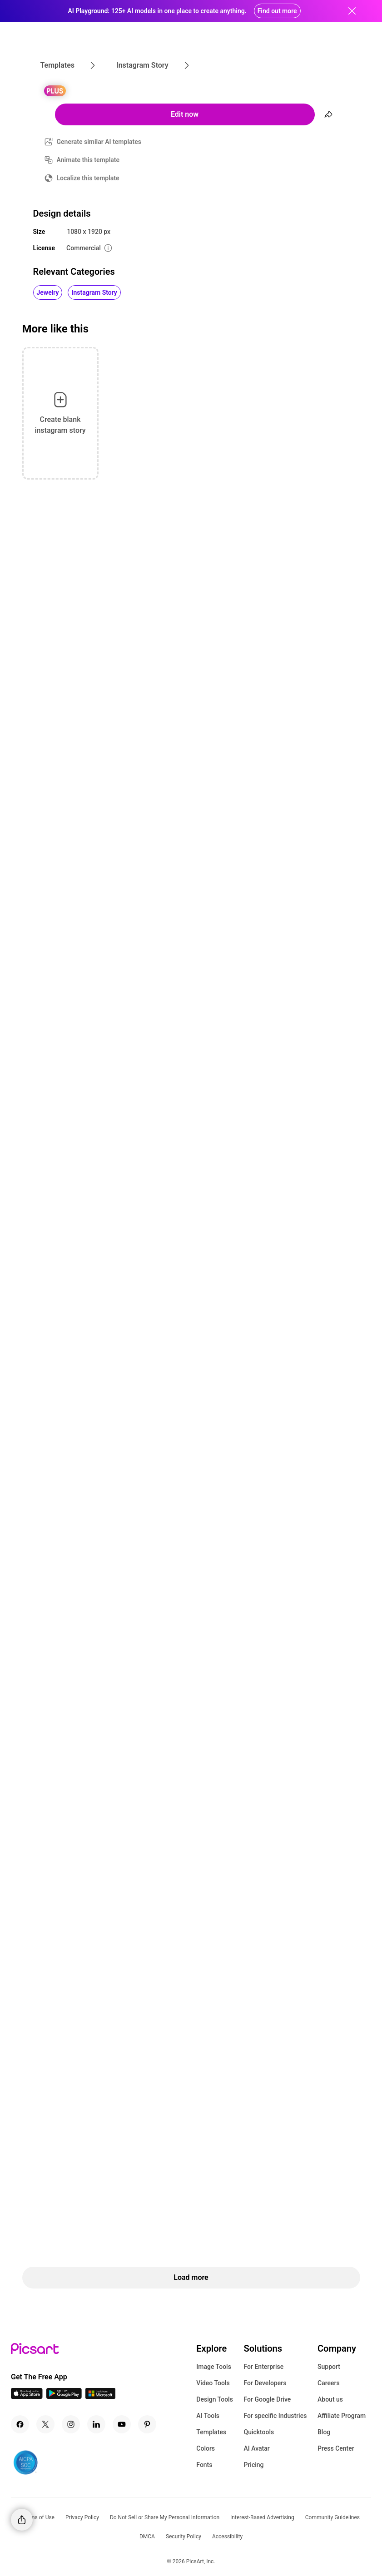 The width and height of the screenshot is (382, 2576). Describe the element at coordinates (324, 2432) in the screenshot. I see `Blog` at that location.